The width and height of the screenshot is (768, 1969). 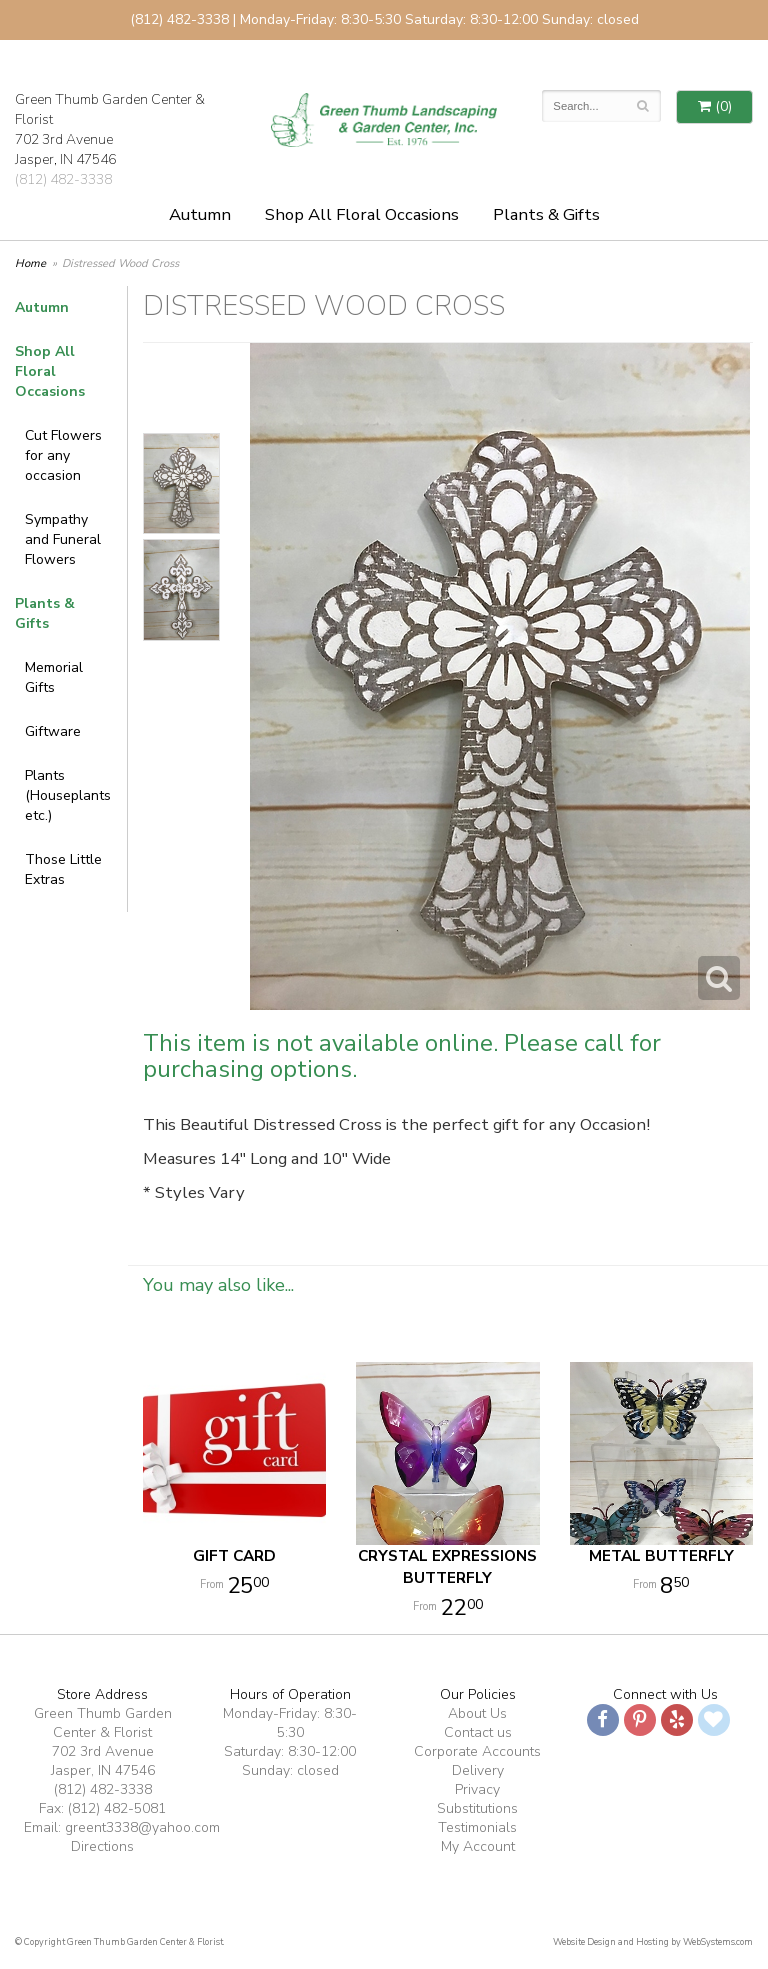 I want to click on Directions, so click(x=102, y=1846).